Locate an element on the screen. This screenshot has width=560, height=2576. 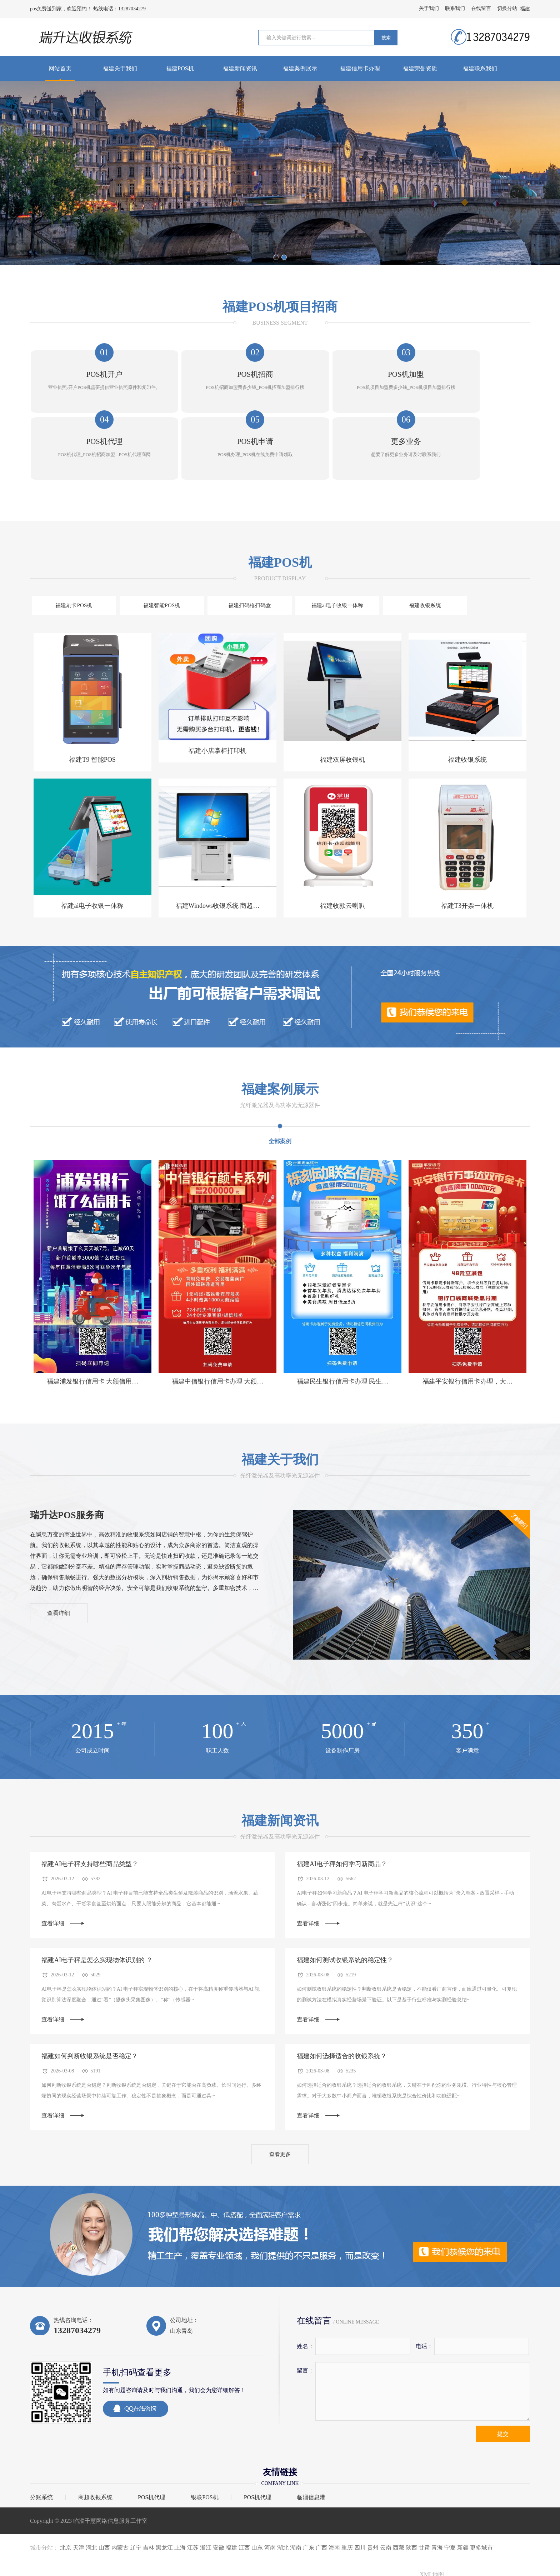
甘肃 is located at coordinates (424, 2501).